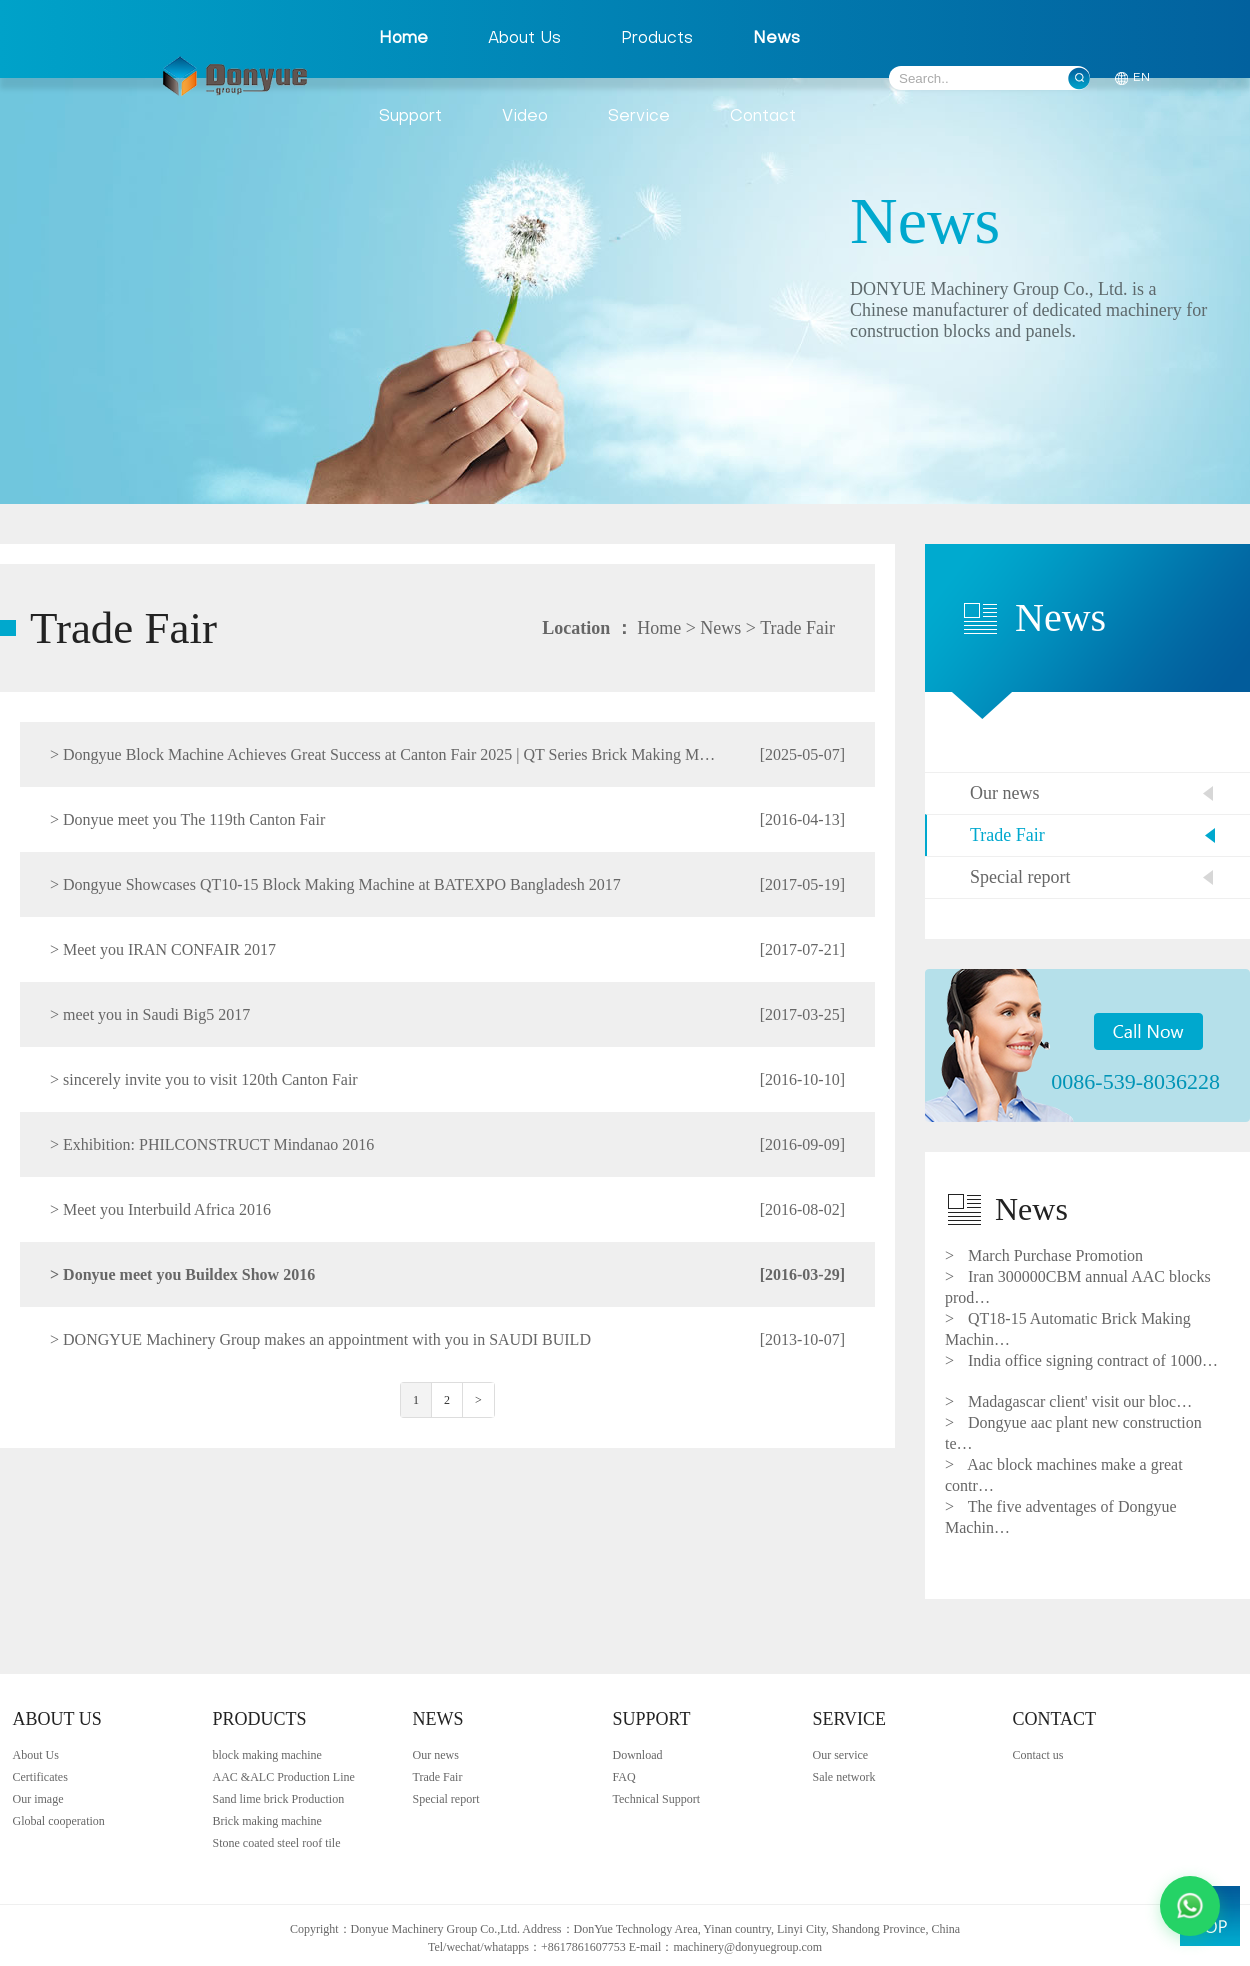 The width and height of the screenshot is (1250, 1966). What do you see at coordinates (279, 1799) in the screenshot?
I see `Sand lime brick Production` at bounding box center [279, 1799].